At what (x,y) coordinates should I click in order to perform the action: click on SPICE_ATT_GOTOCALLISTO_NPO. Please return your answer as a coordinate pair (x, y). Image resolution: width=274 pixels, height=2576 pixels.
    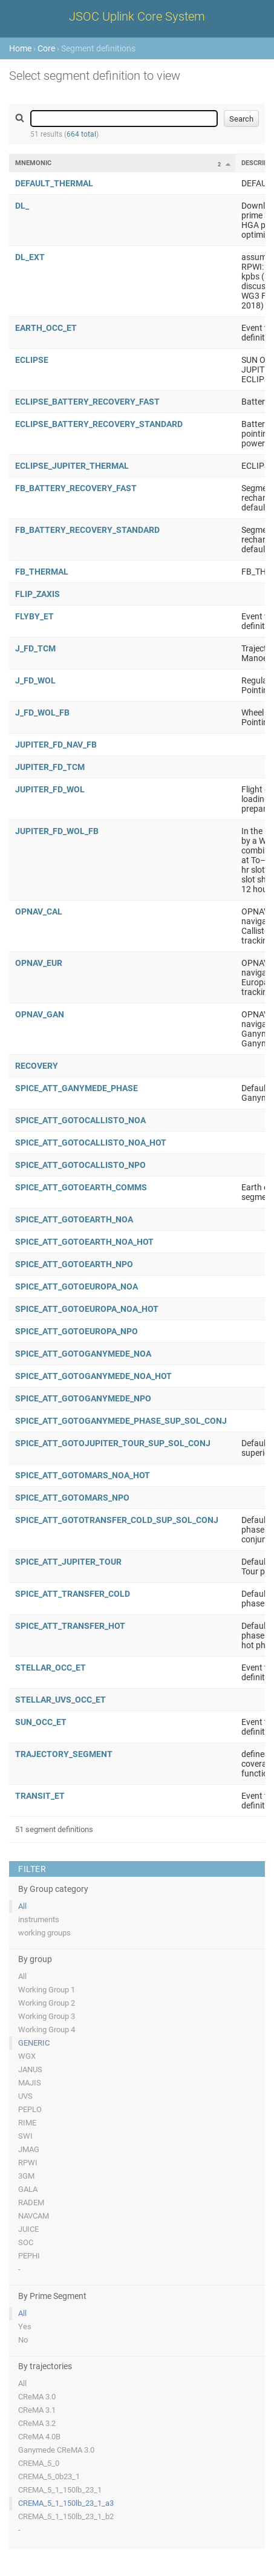
    Looking at the image, I should click on (80, 1165).